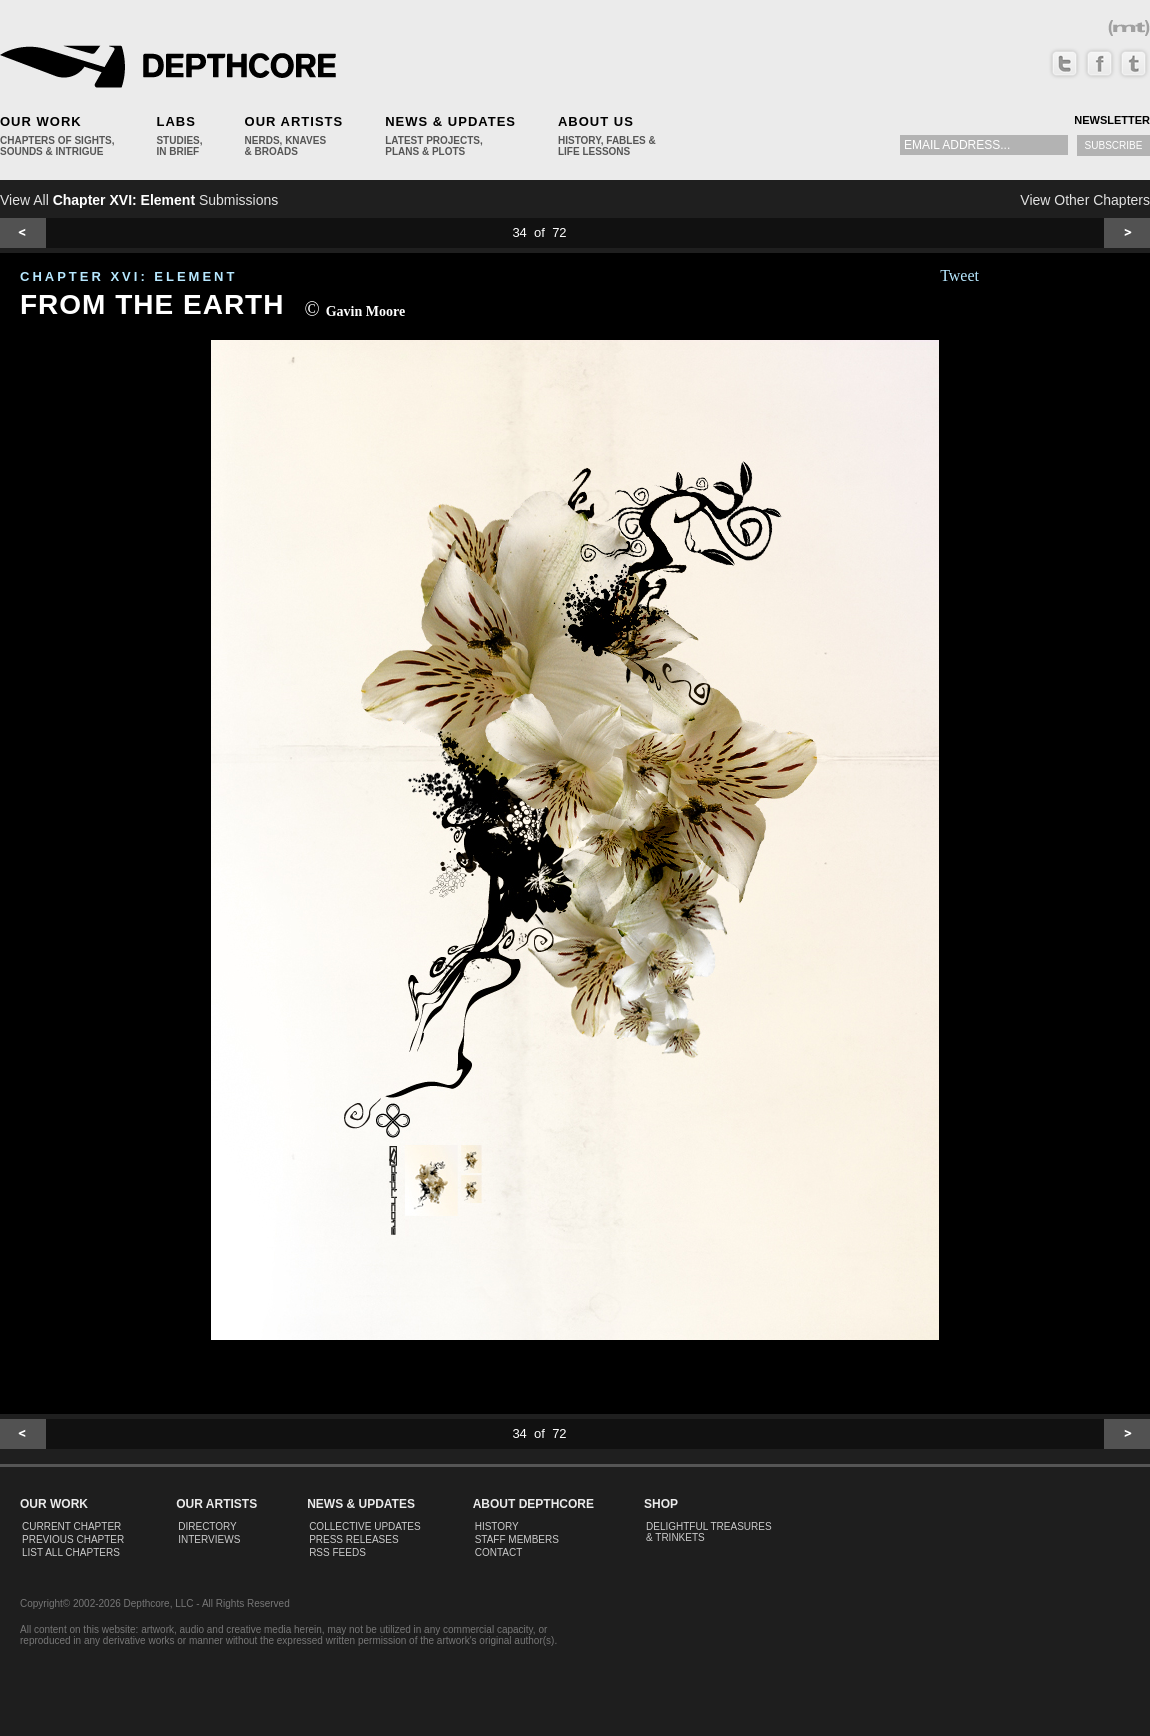 This screenshot has height=1736, width=1150. What do you see at coordinates (517, 1539) in the screenshot?
I see `Staff Members` at bounding box center [517, 1539].